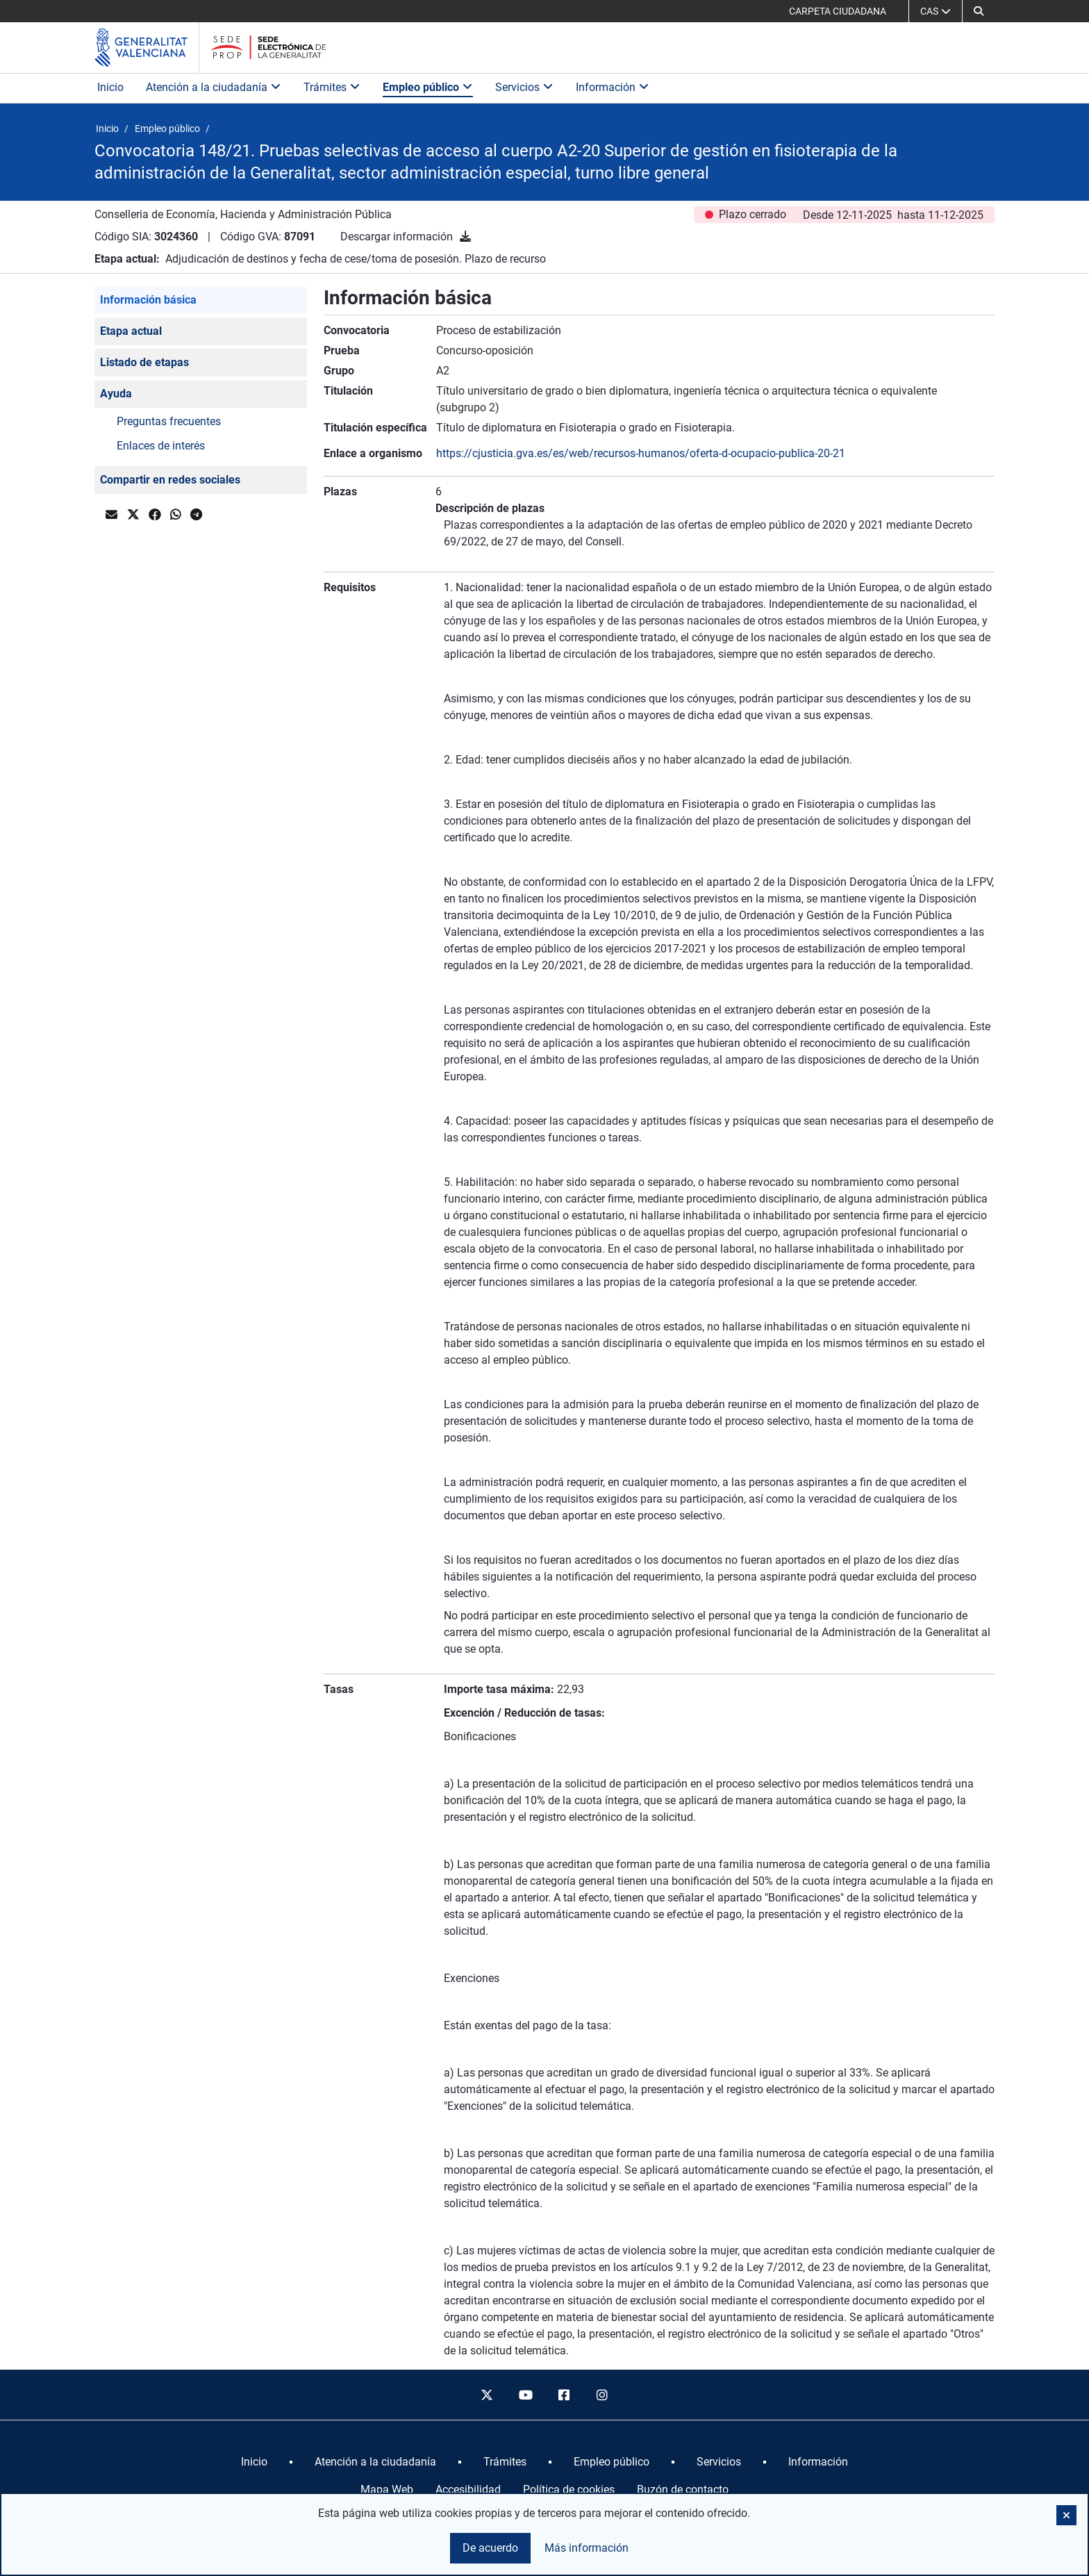 This screenshot has width=1089, height=2576. What do you see at coordinates (110, 87) in the screenshot?
I see `Inicio` at bounding box center [110, 87].